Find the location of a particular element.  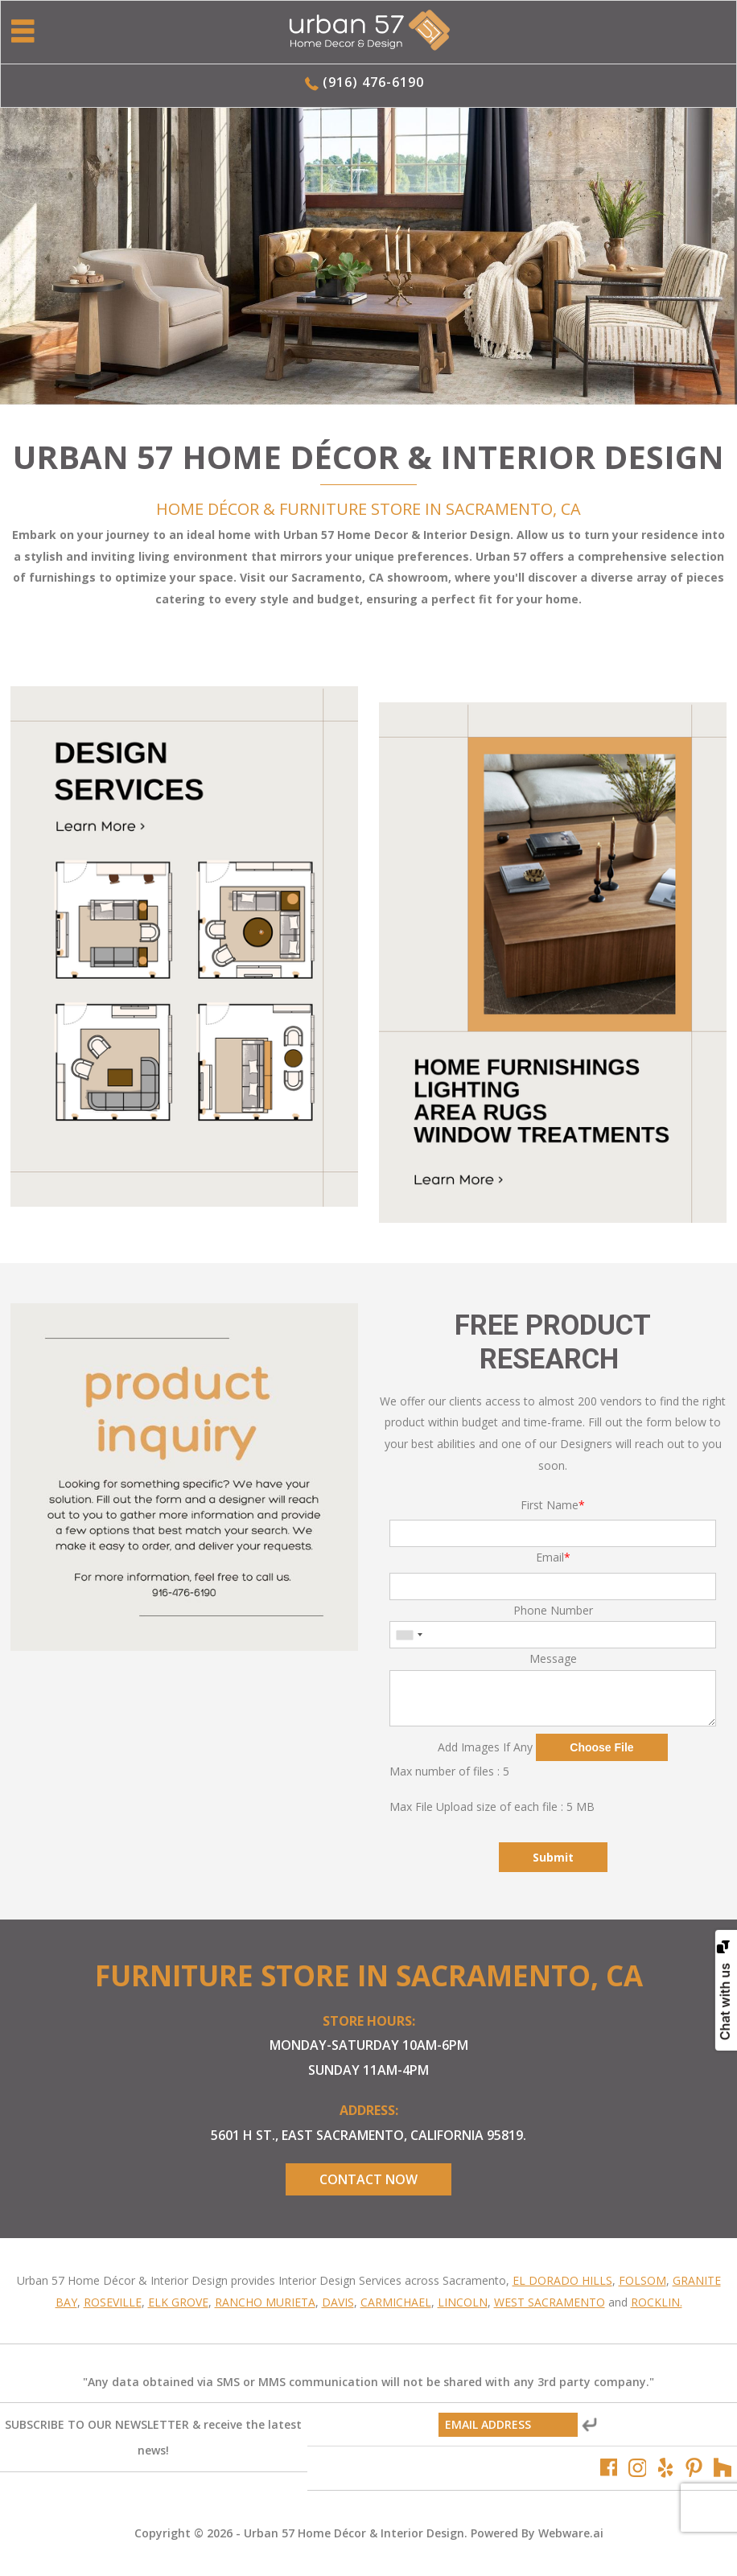

Davis is located at coordinates (338, 2302).